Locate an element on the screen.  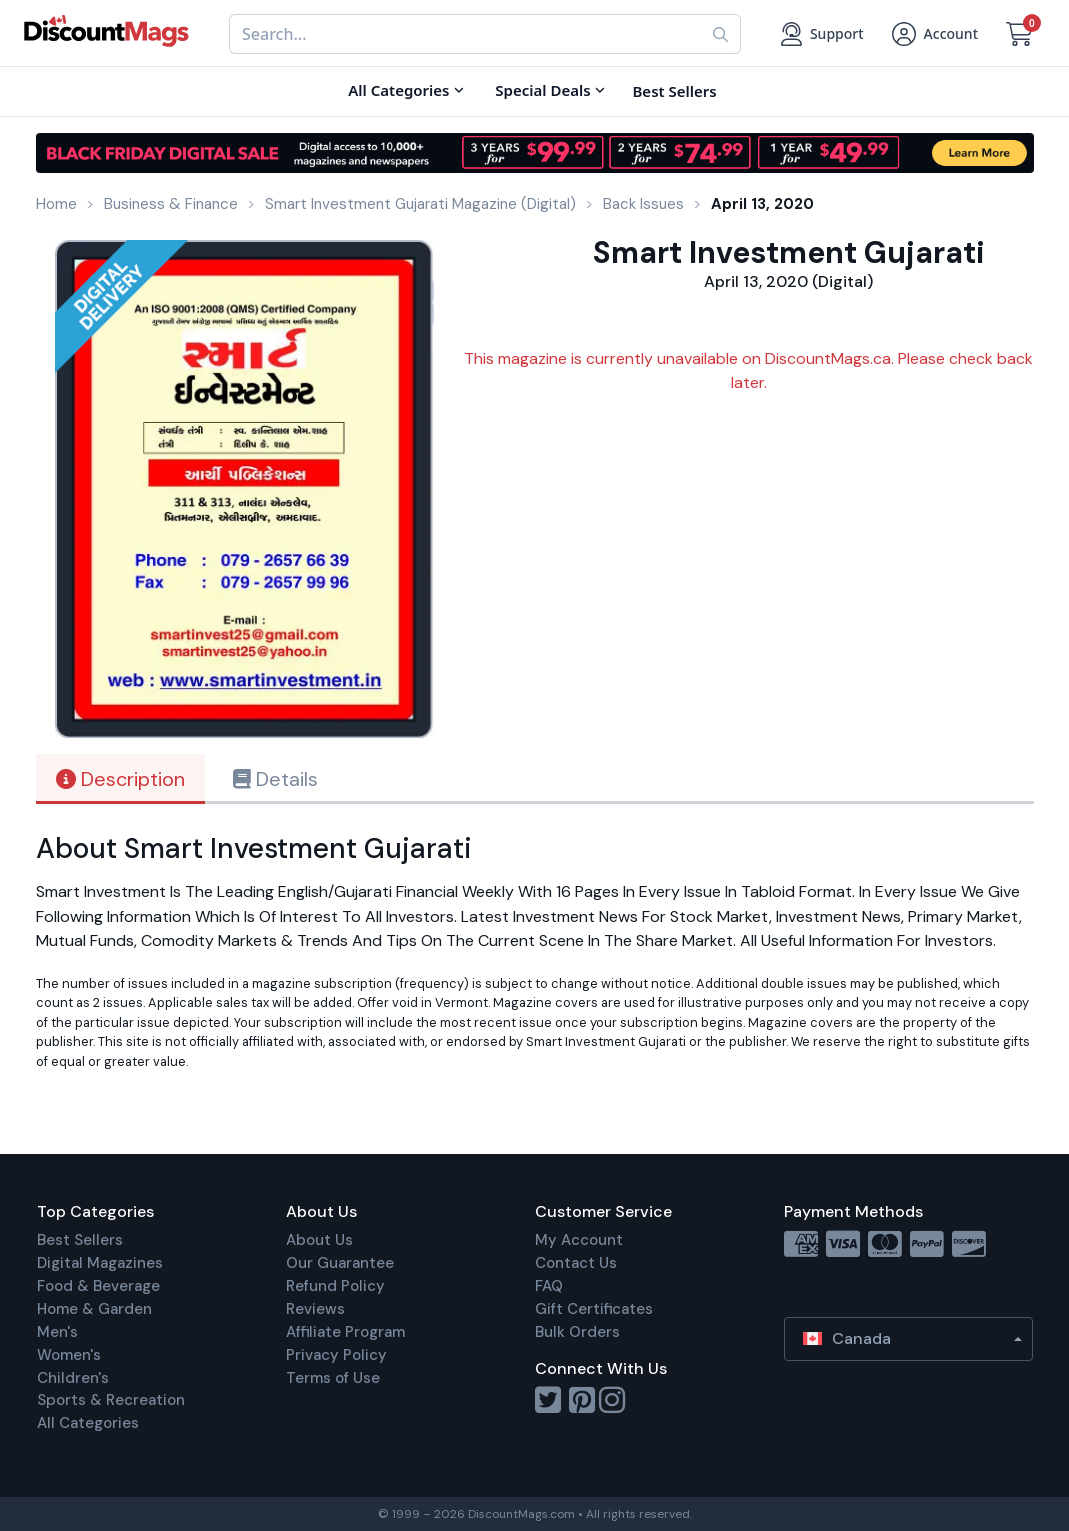
Contact Us is located at coordinates (576, 1263).